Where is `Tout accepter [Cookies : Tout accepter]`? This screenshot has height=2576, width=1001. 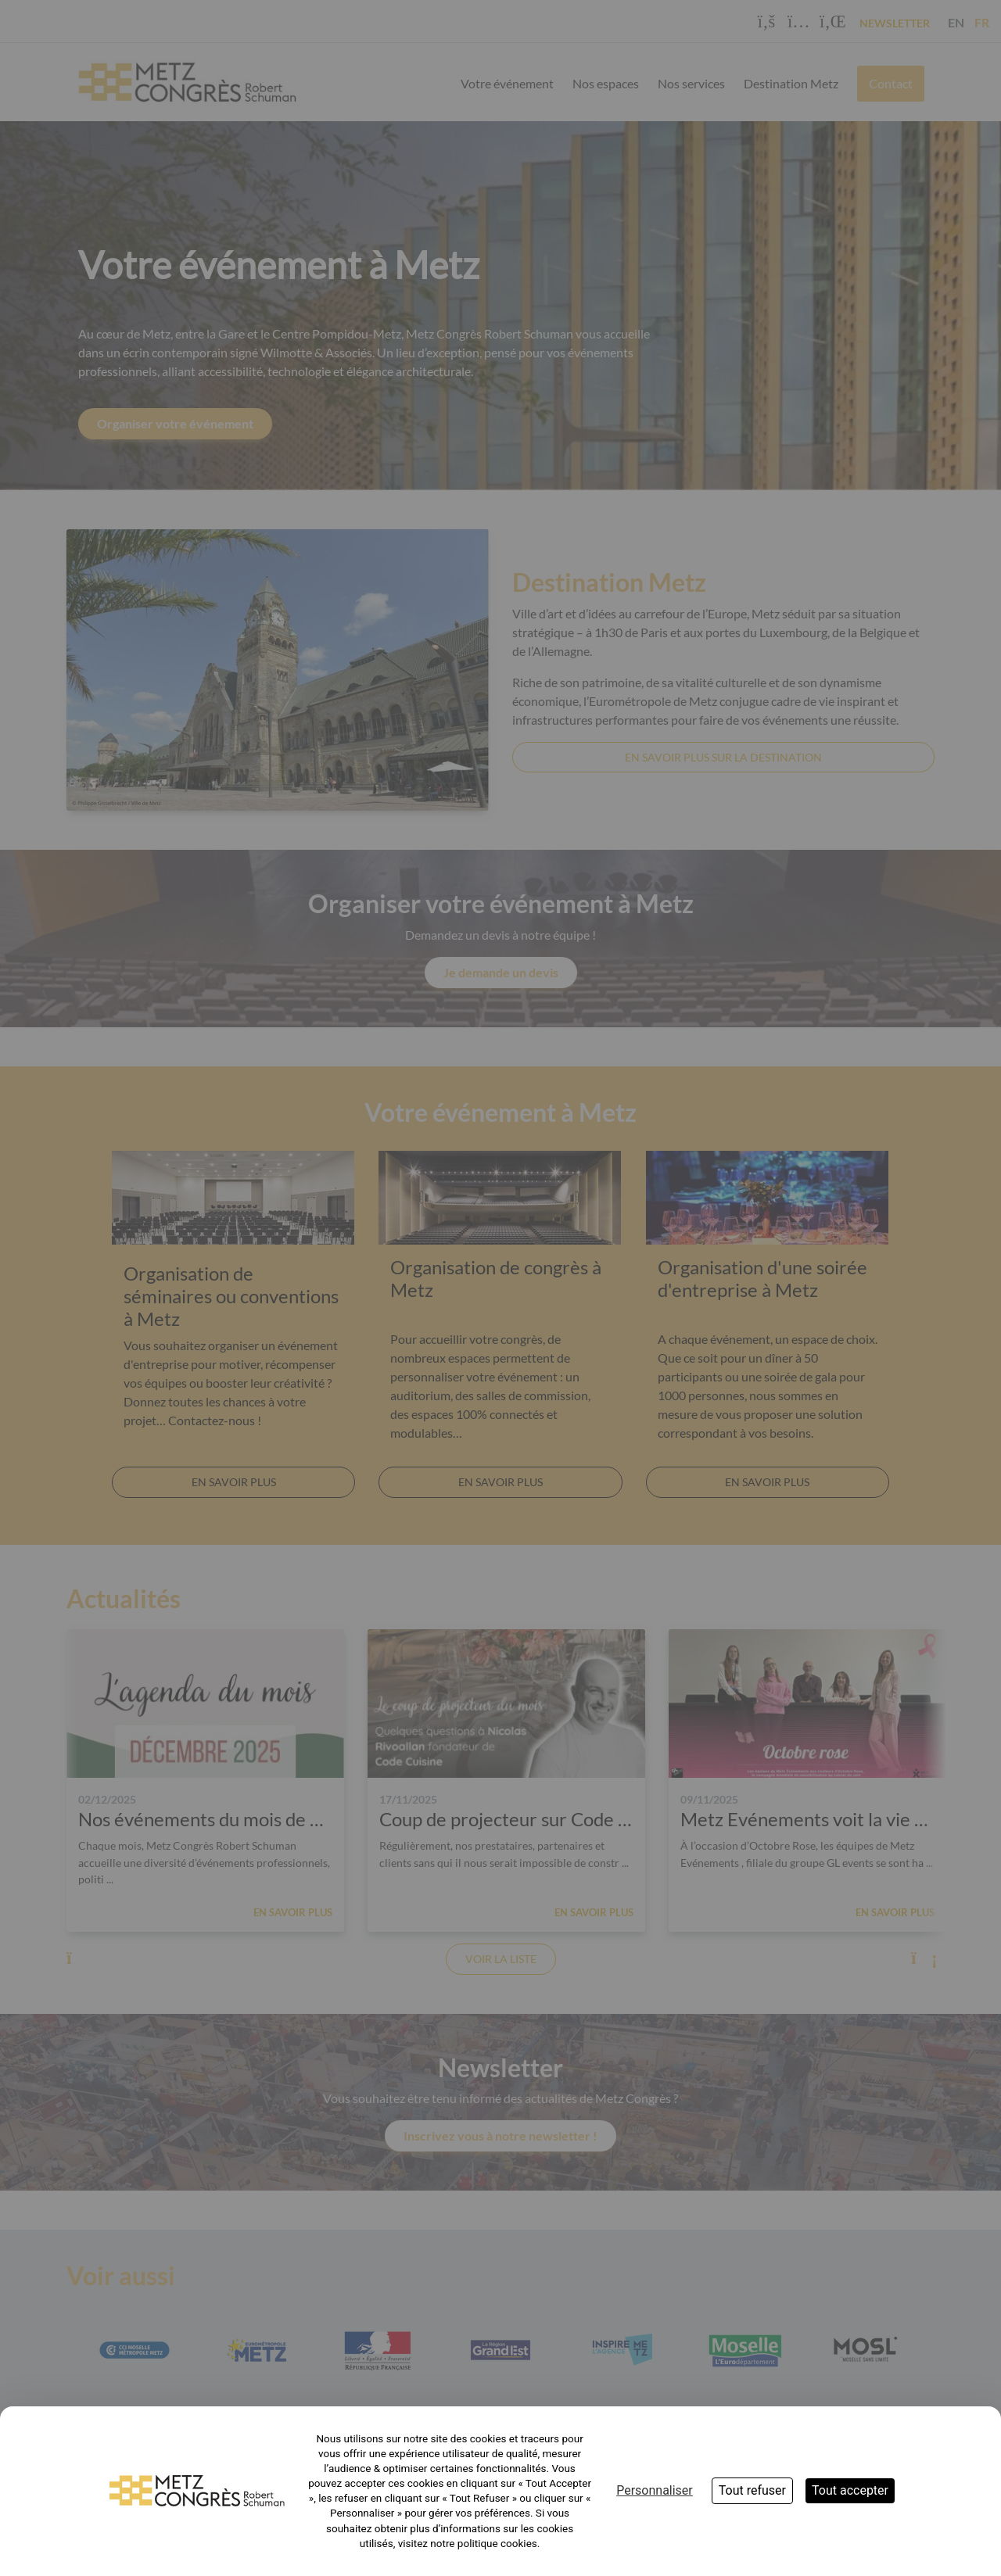
Tout accepter [Cookies : Tout accepter] is located at coordinates (850, 2490).